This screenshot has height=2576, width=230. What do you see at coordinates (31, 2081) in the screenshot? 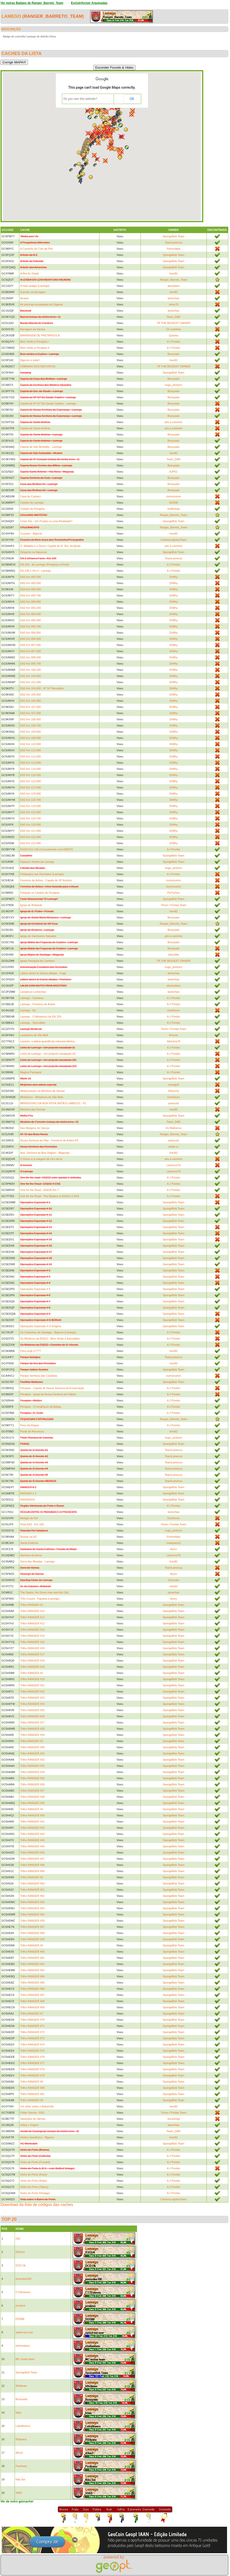
I see `Trilho RANGER #8` at bounding box center [31, 2081].